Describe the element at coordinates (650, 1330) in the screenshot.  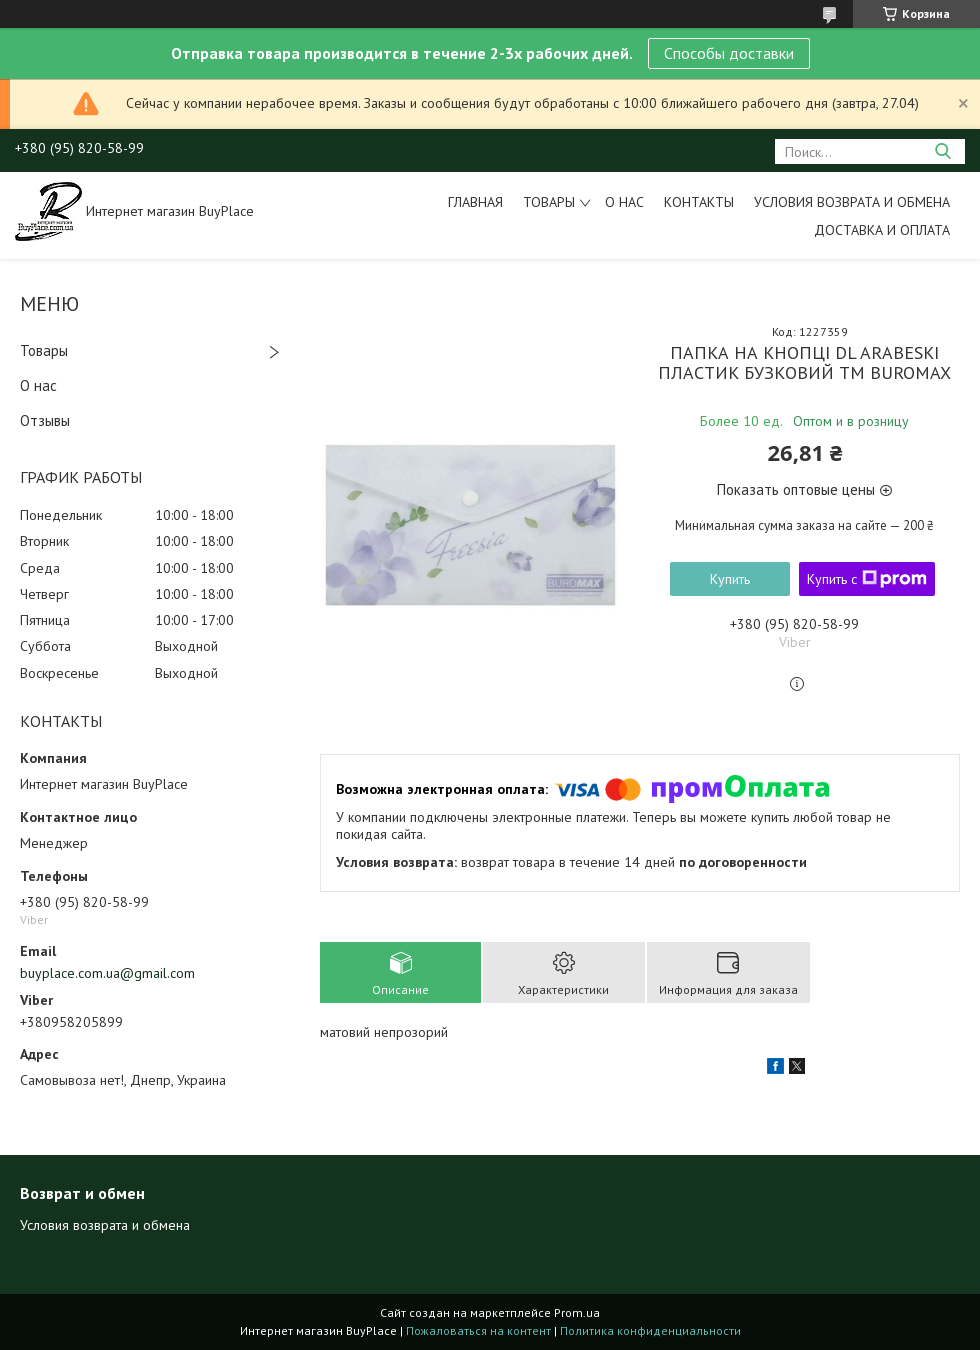
I see `Политика конфиденциальности` at that location.